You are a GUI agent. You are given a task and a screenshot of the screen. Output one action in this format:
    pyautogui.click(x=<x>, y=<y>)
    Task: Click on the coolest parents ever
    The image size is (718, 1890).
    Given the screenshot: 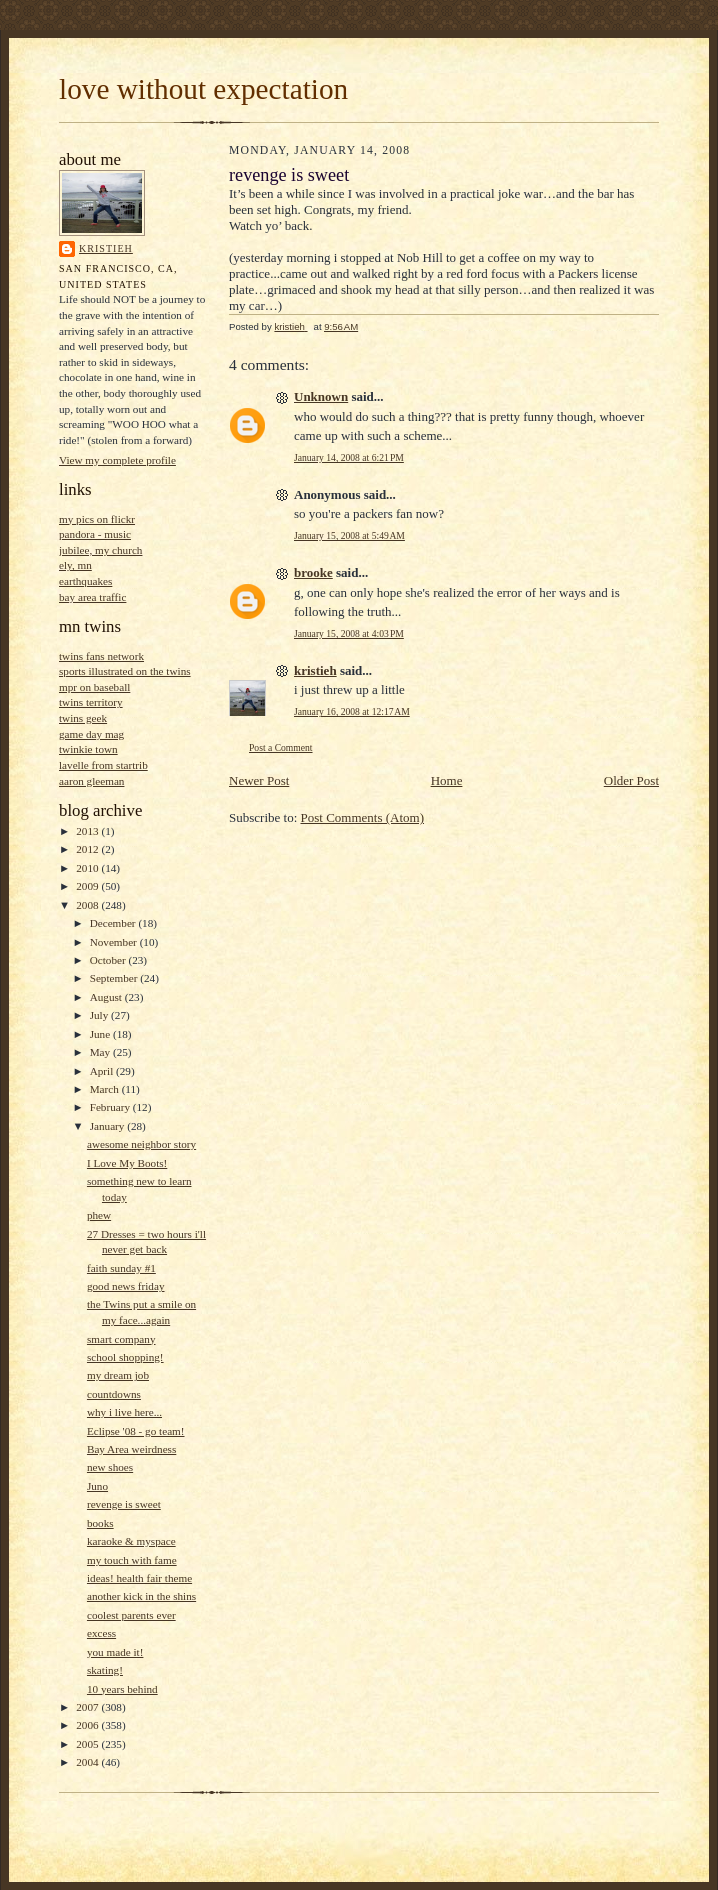 What is the action you would take?
    pyautogui.click(x=131, y=1615)
    